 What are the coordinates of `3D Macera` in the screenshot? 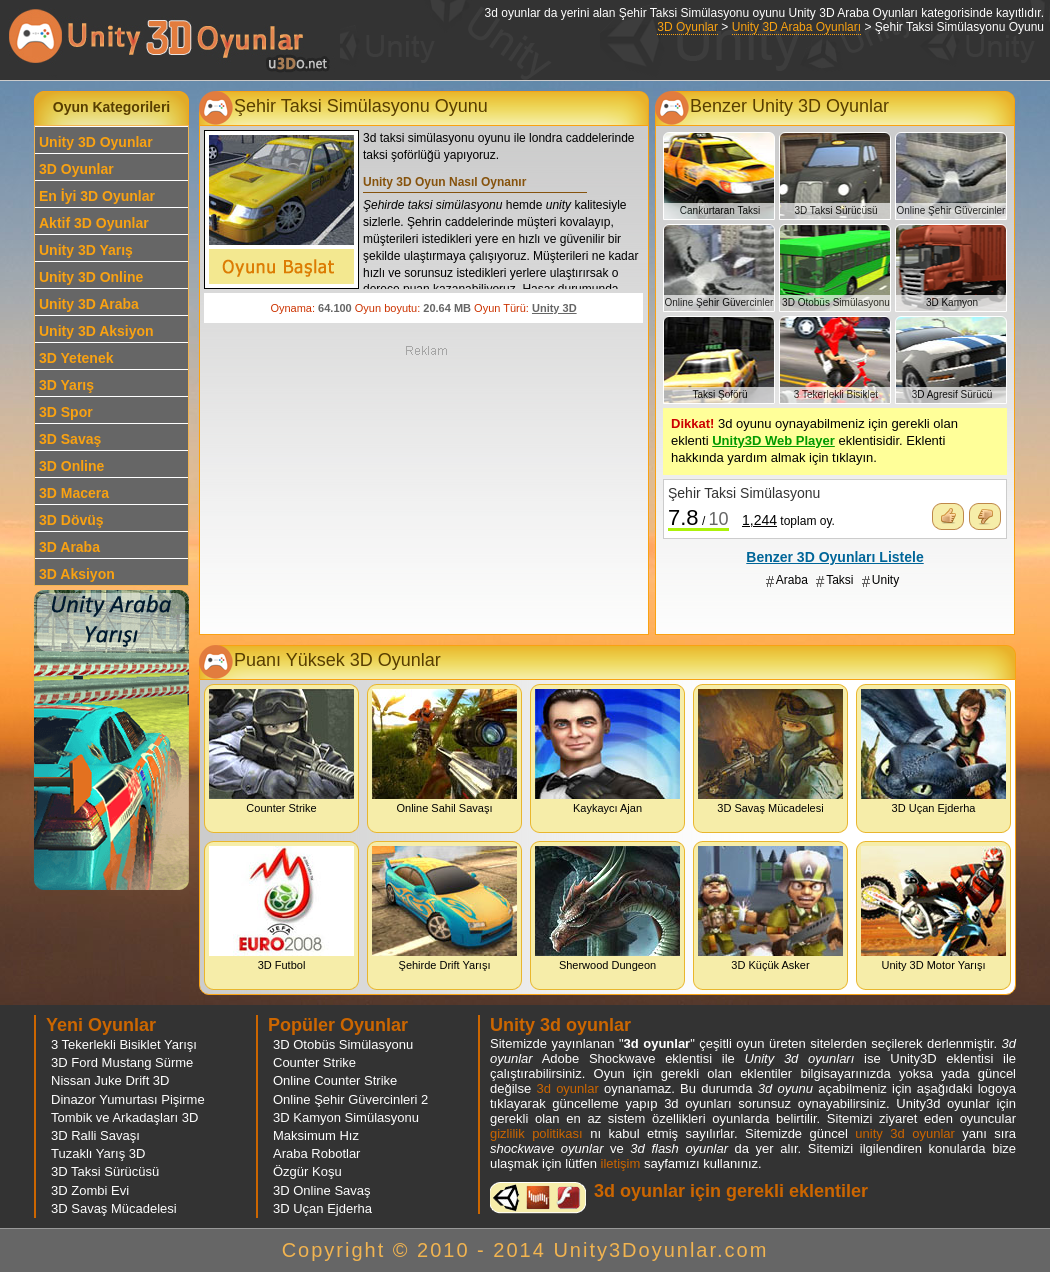 It's located at (74, 493).